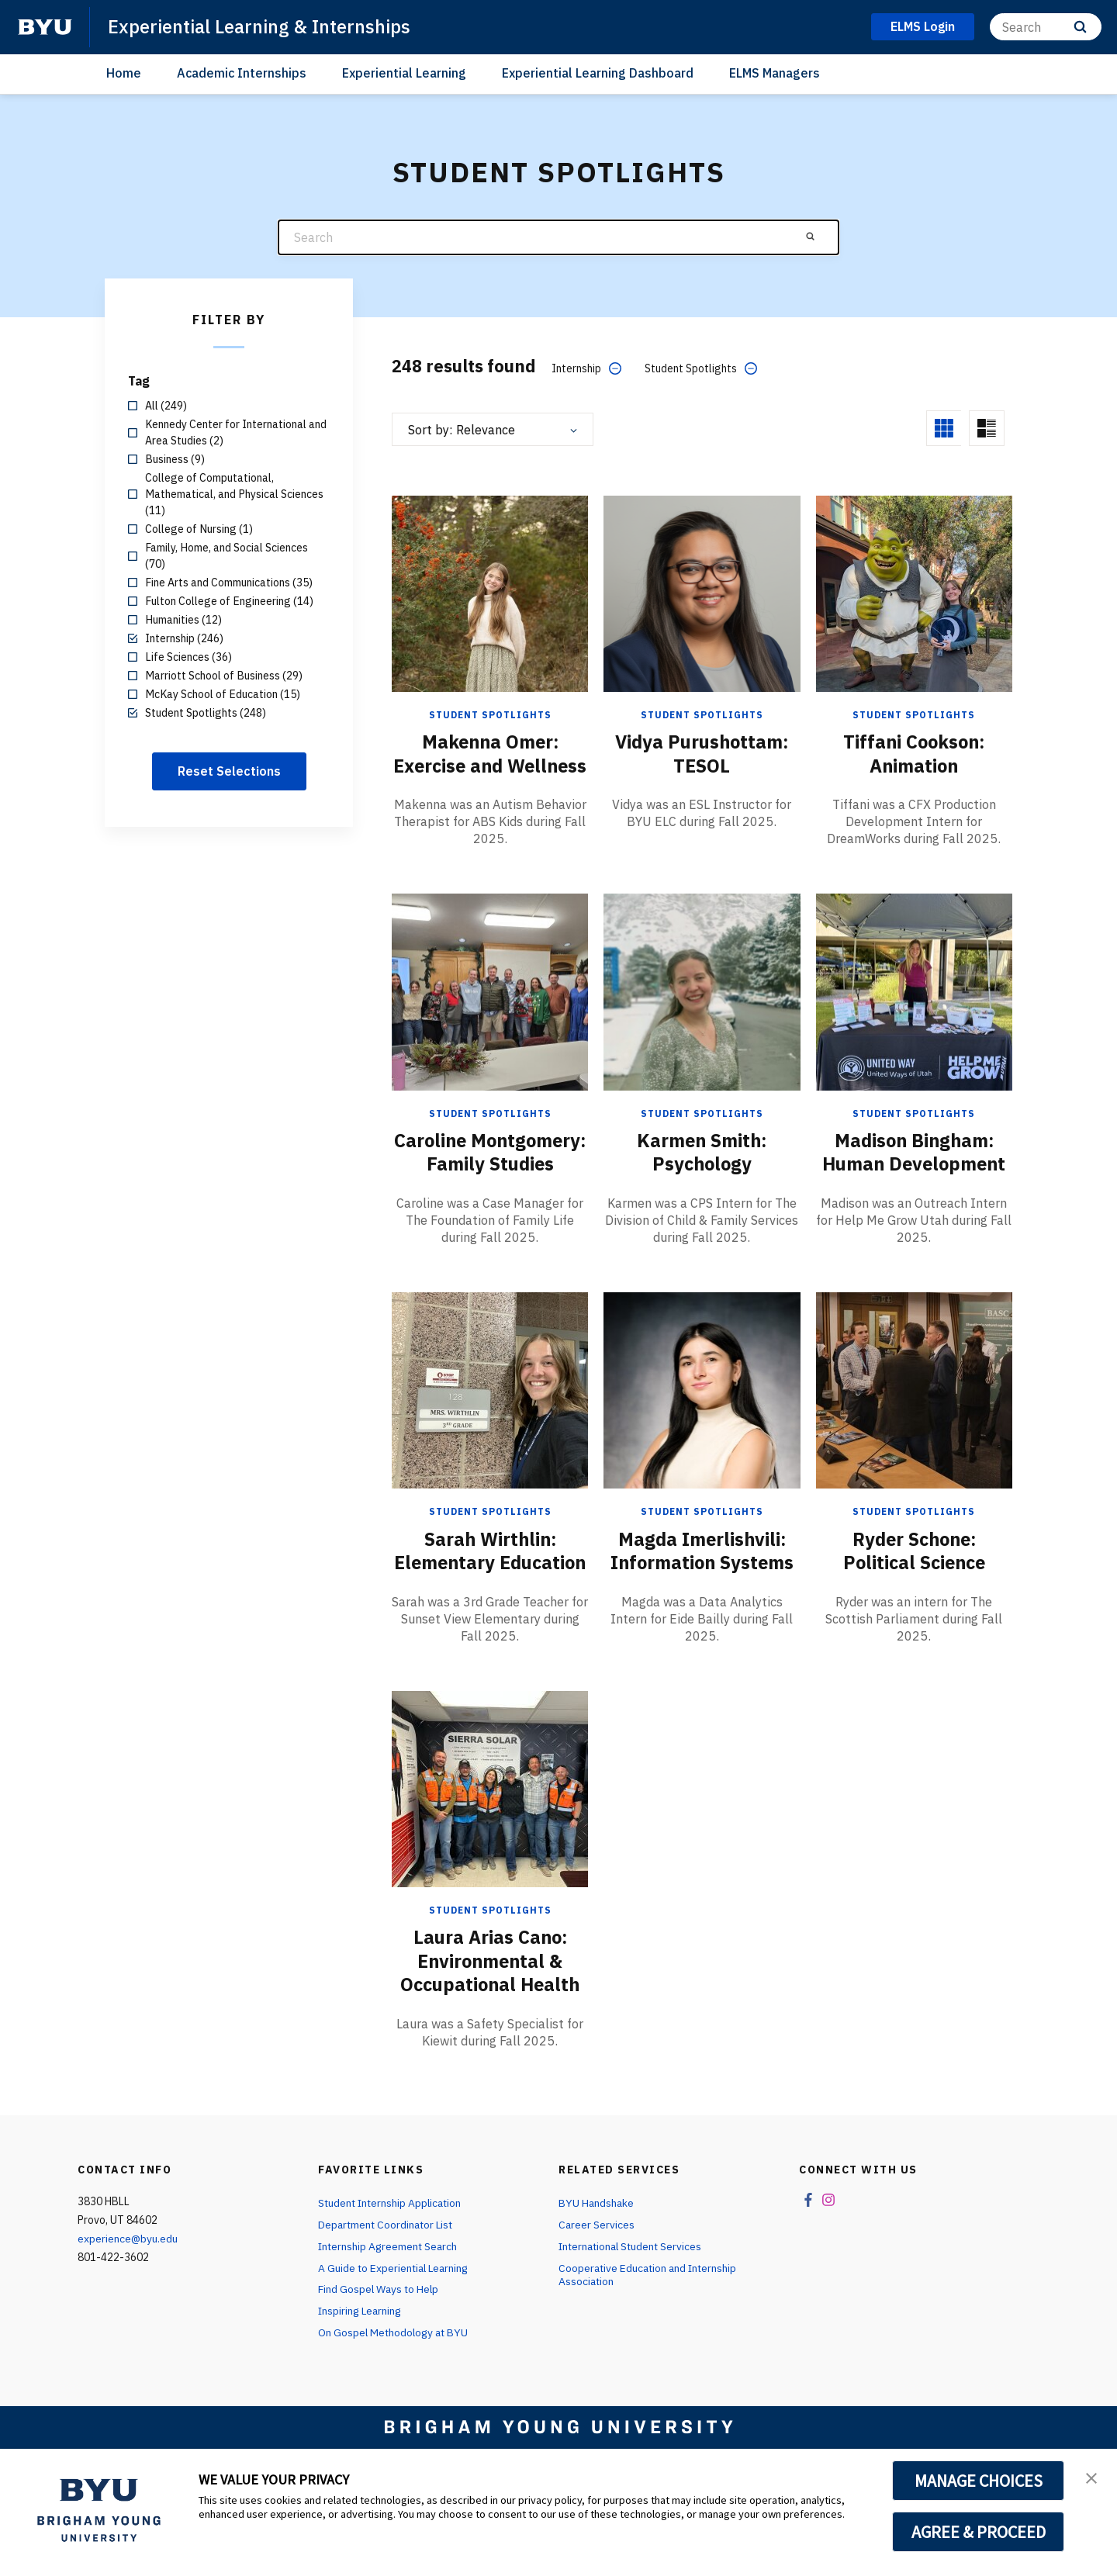 Image resolution: width=1117 pixels, height=2576 pixels. What do you see at coordinates (490, 593) in the screenshot?
I see `[Makenna Omer: Exercise and Wellness]` at bounding box center [490, 593].